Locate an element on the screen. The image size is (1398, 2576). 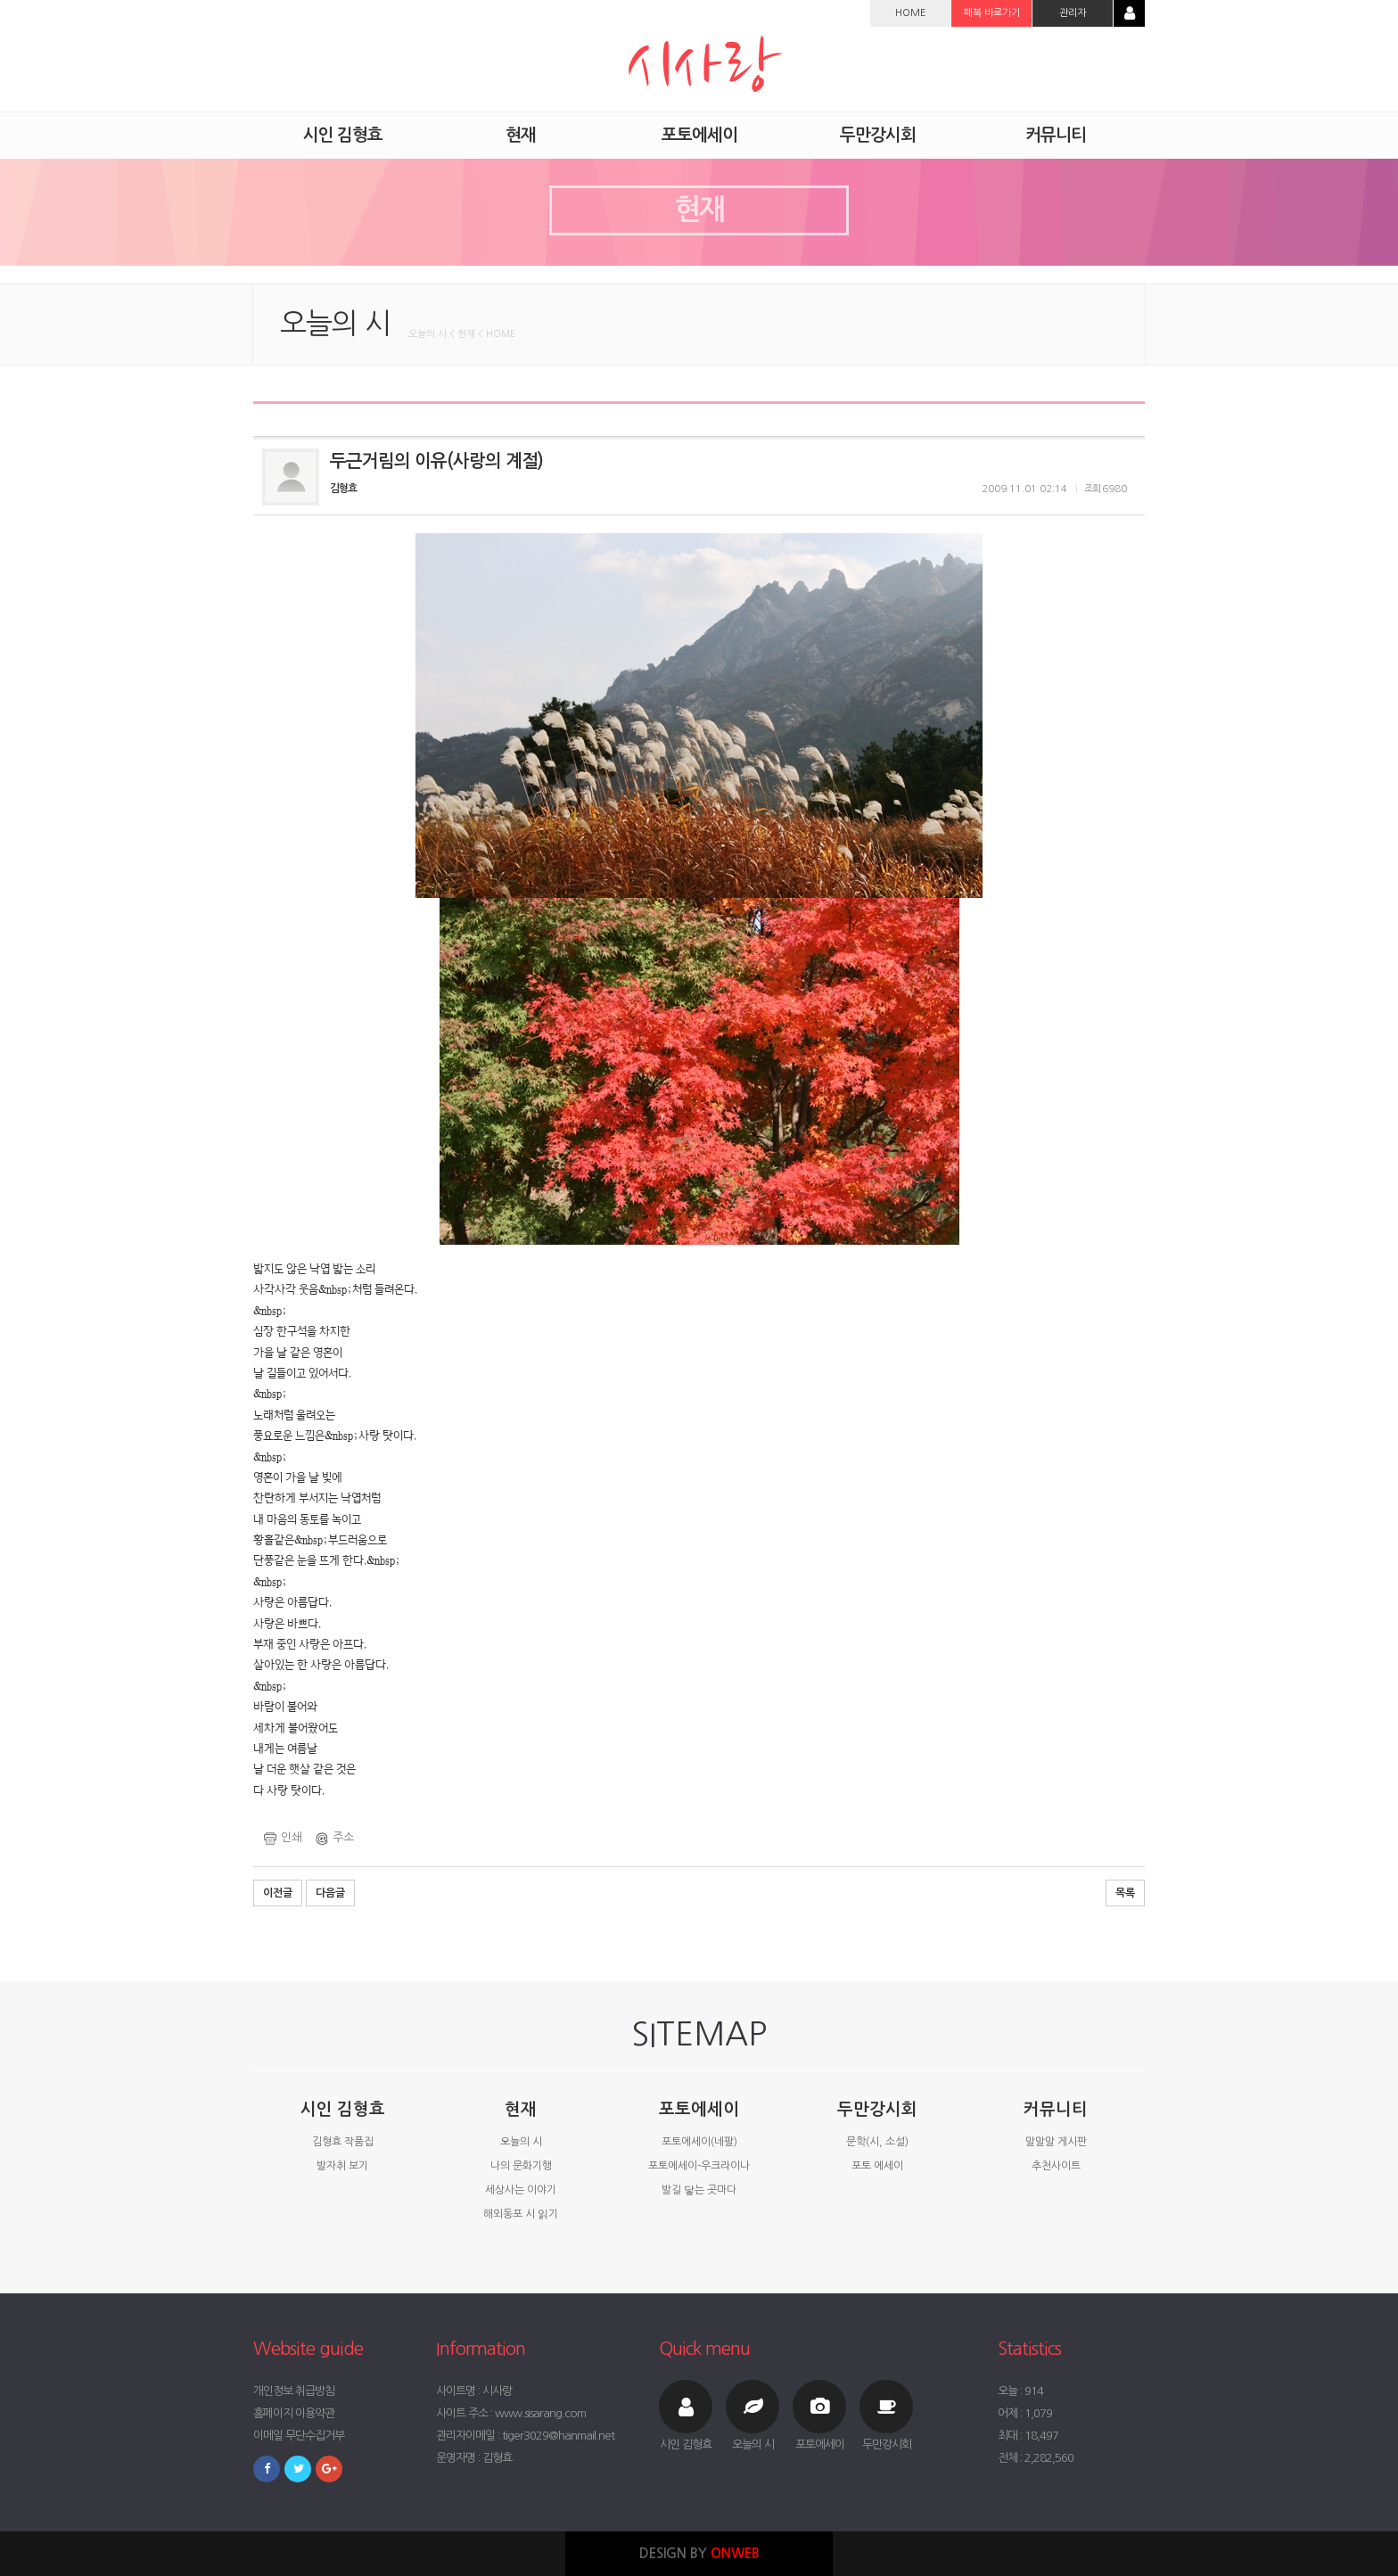
페북 바로가기 is located at coordinates (992, 13).